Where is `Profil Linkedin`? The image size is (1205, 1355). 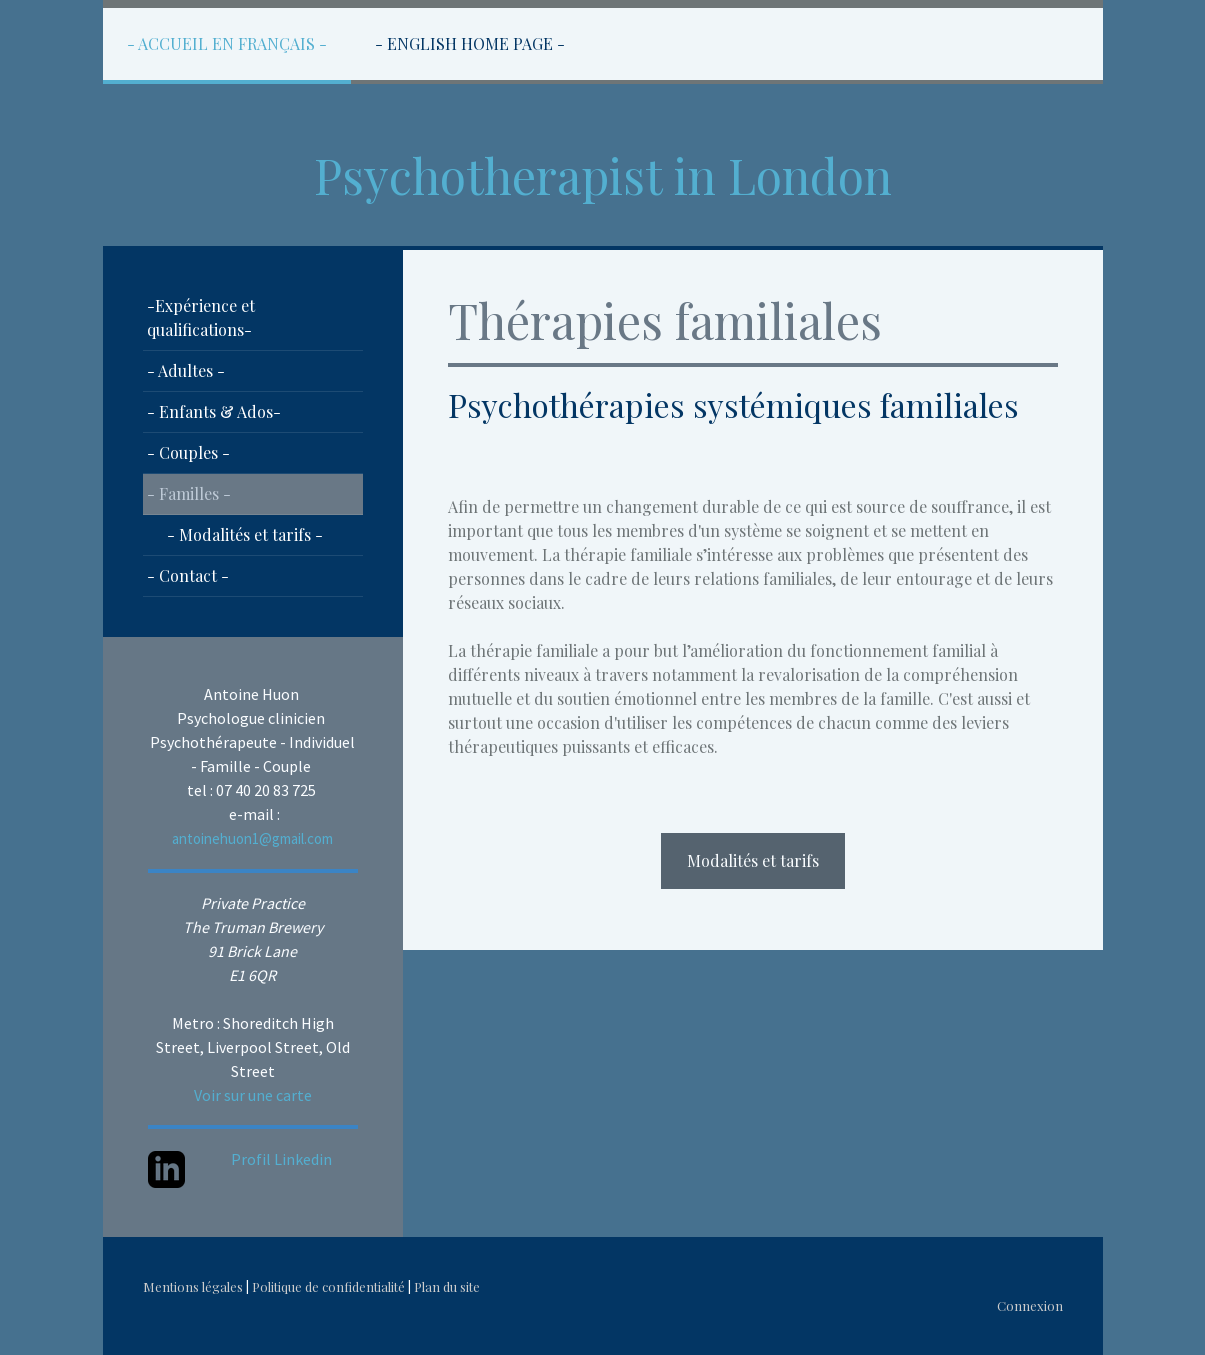
Profil Linkedin is located at coordinates (281, 1159).